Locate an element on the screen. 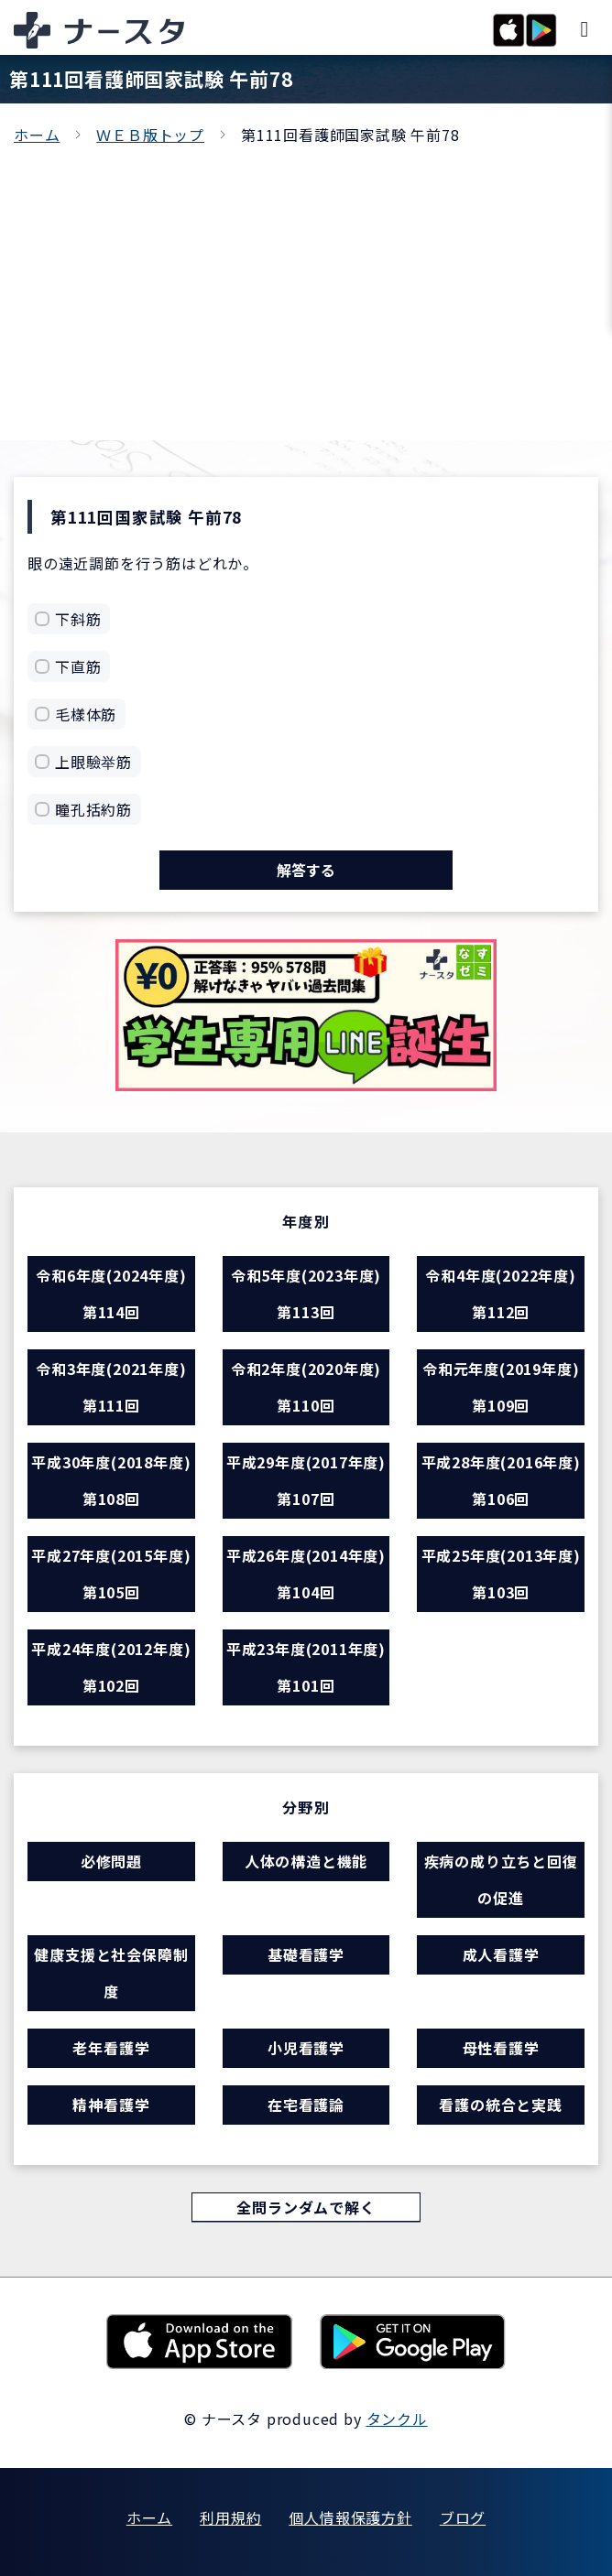 Image resolution: width=612 pixels, height=2576 pixels. 平成27年度(2015年度) 第105回 is located at coordinates (111, 1573).